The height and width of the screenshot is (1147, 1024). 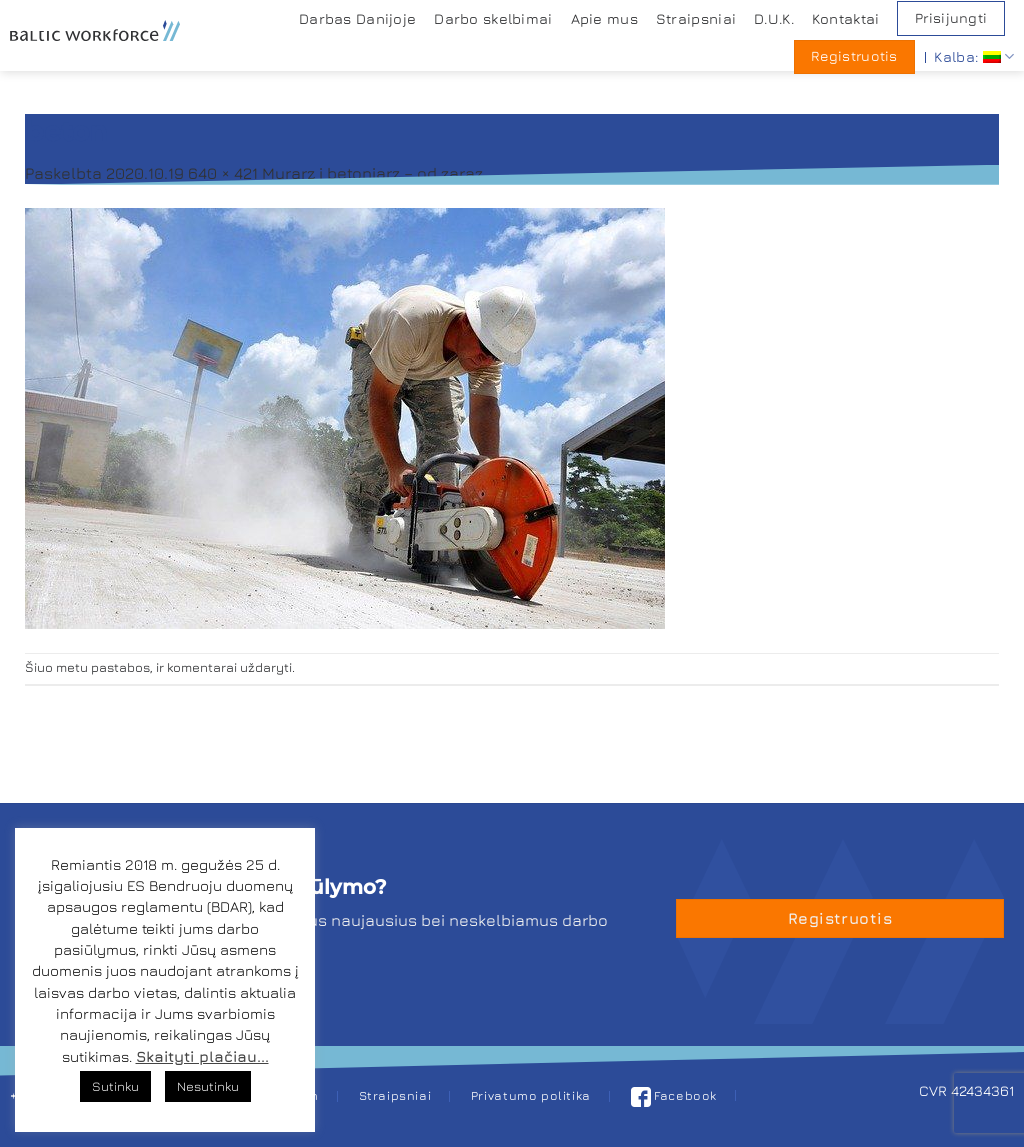 What do you see at coordinates (202, 1056) in the screenshot?
I see `Skaityti plačiau...` at bounding box center [202, 1056].